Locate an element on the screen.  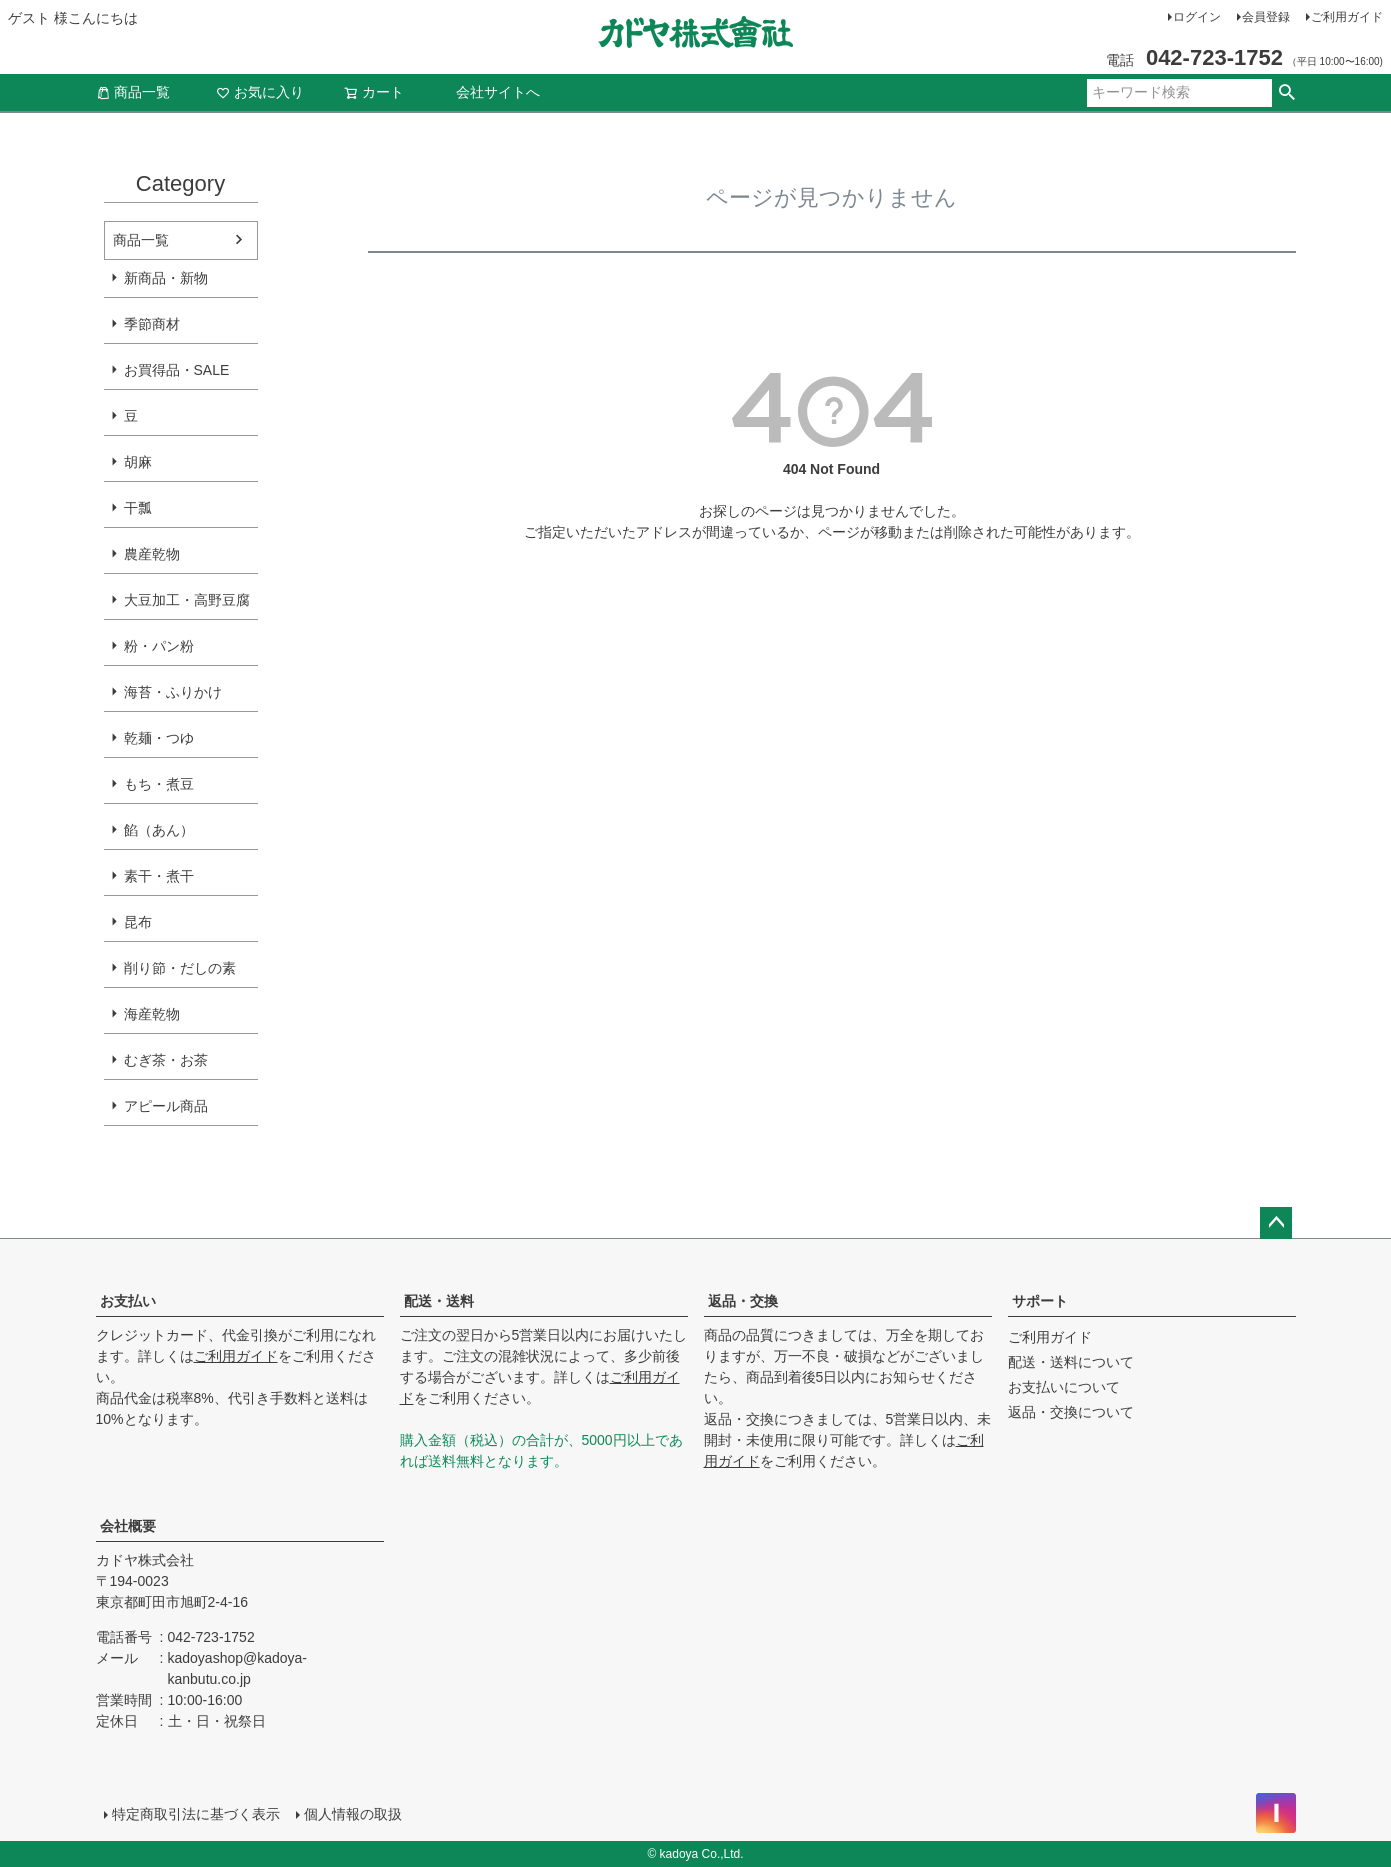
昆布 is located at coordinates (138, 922).